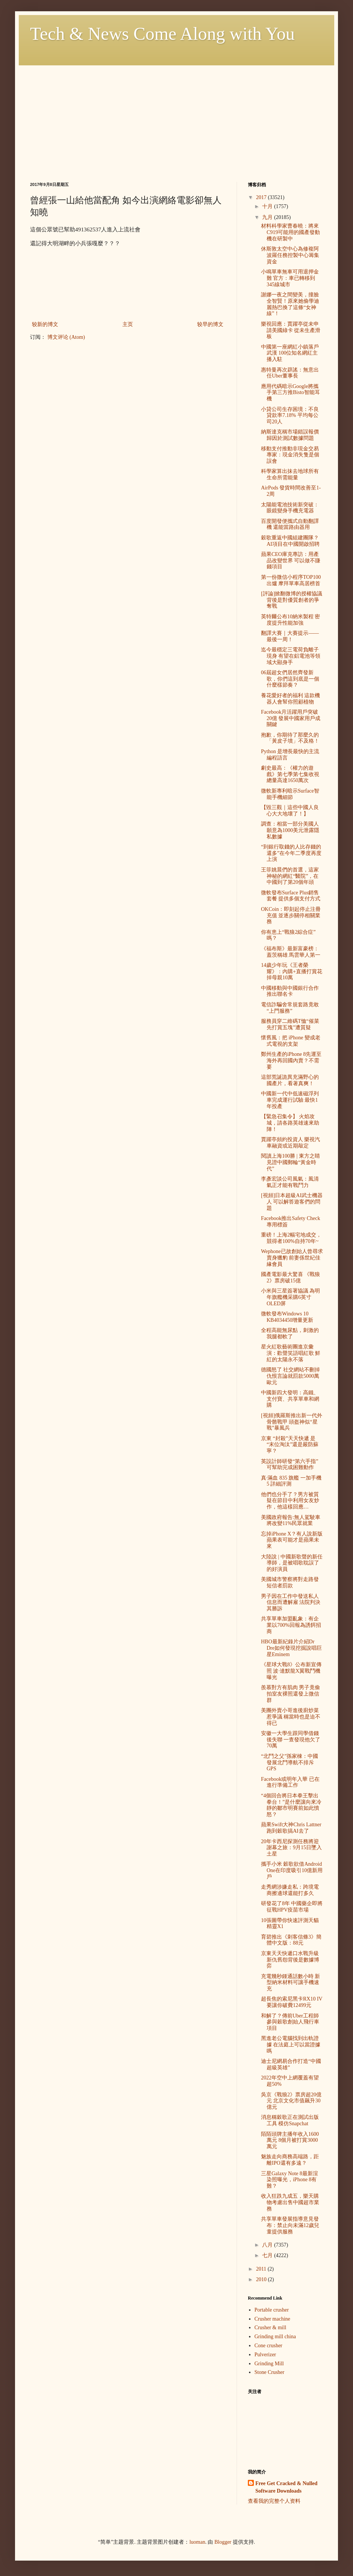 Image resolution: width=353 pixels, height=2576 pixels. Describe the element at coordinates (290, 304) in the screenshot. I see `謝娜一夜之間變美，撞臉全智賢！原來她偷學迪麗熱巴換了這條“女神線”！` at that location.